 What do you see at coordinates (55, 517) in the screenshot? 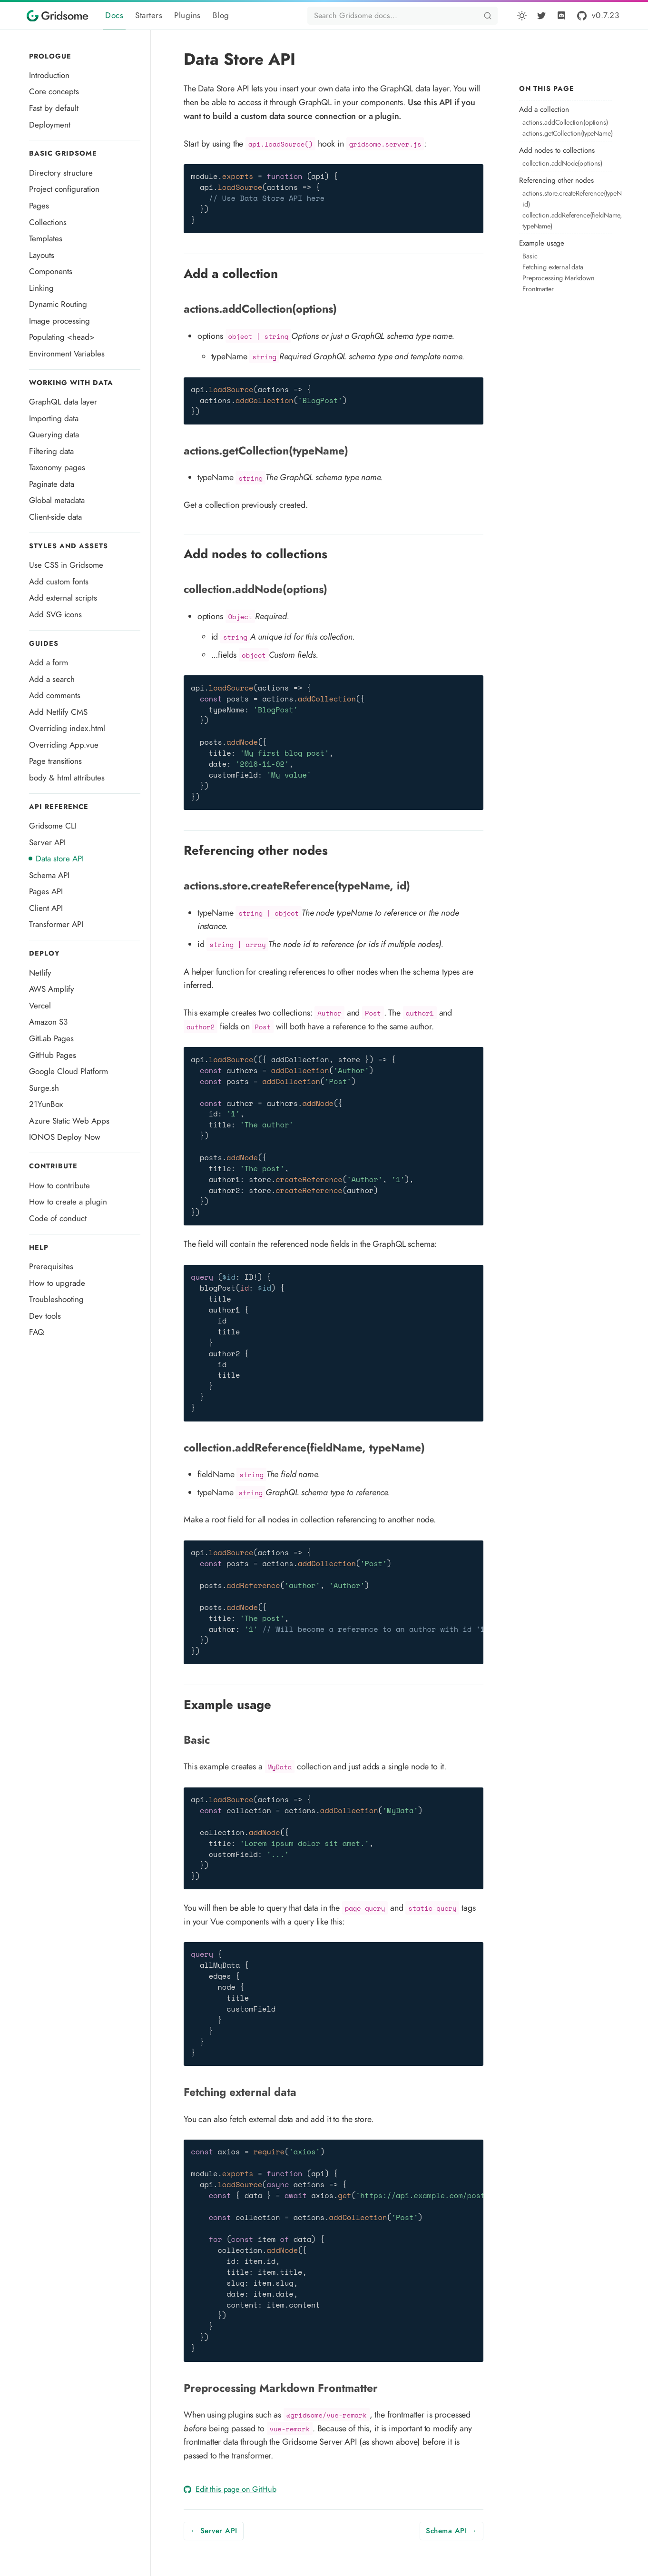
I see `Client-side data` at bounding box center [55, 517].